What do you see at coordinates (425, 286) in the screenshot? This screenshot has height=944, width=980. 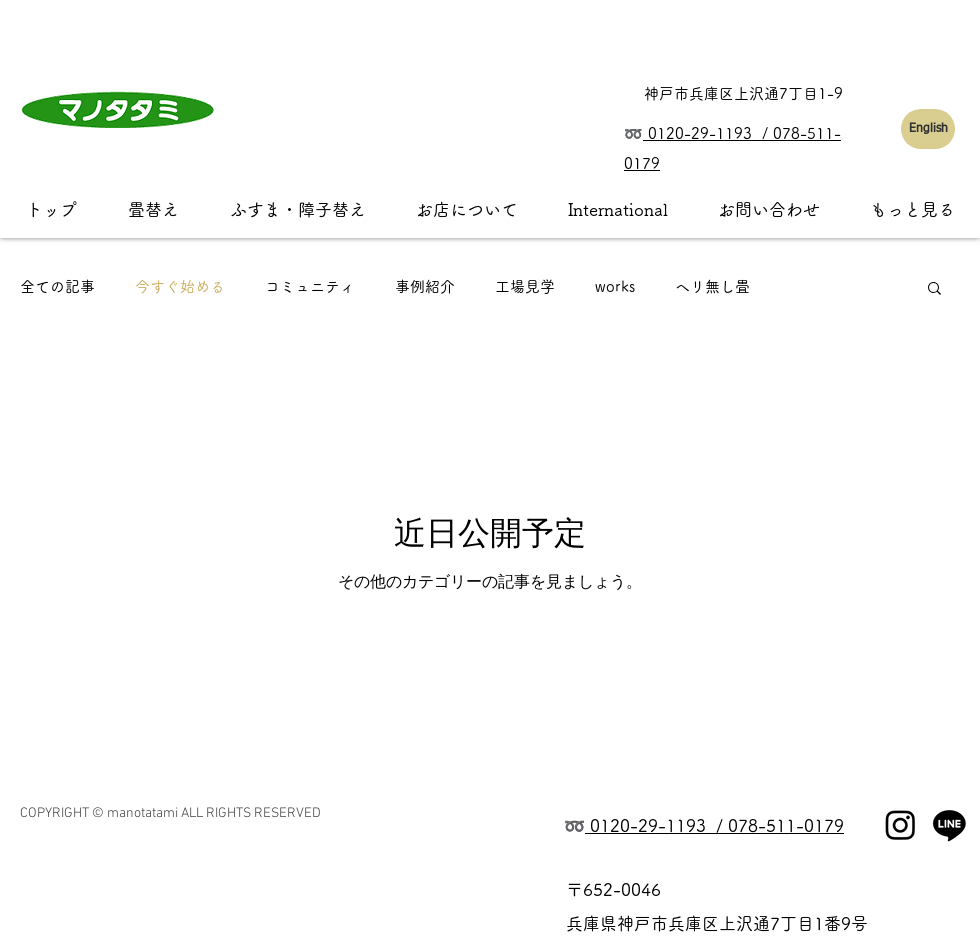 I see `事例紹介` at bounding box center [425, 286].